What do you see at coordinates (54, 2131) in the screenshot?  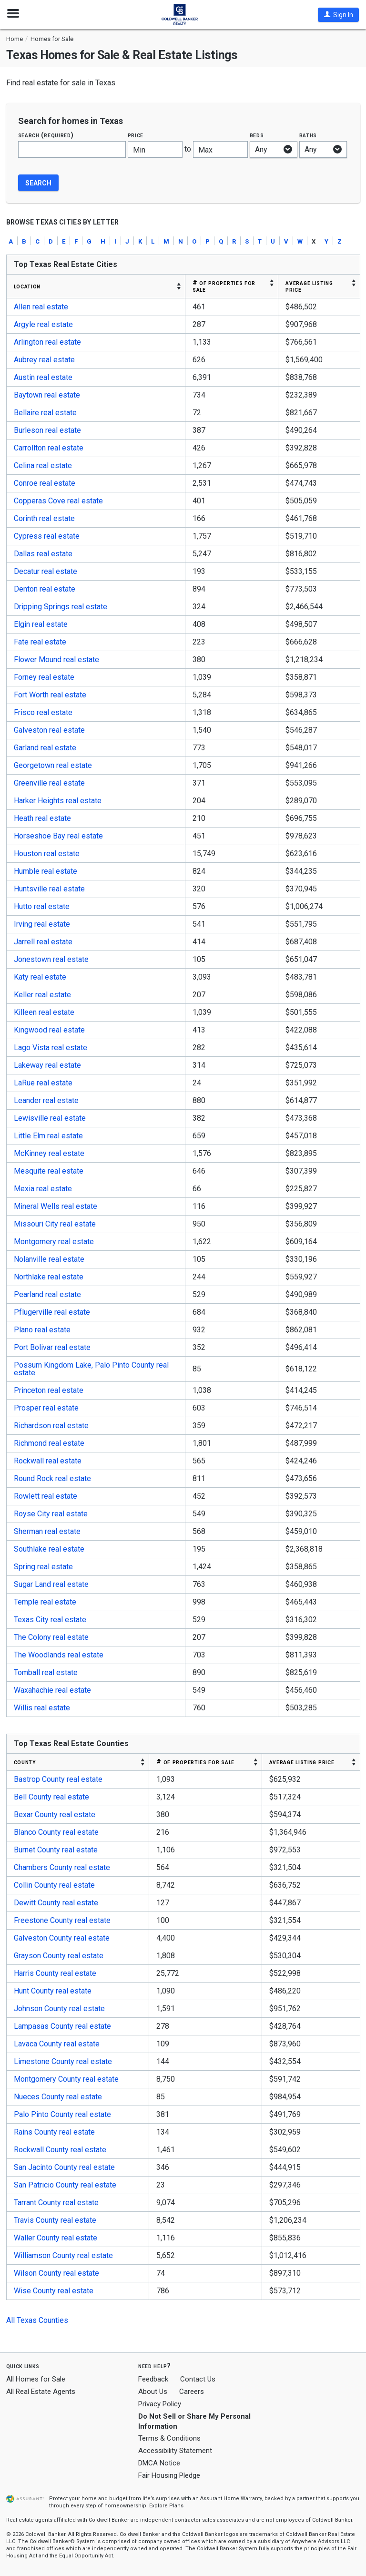 I see `Rains County real estate` at bounding box center [54, 2131].